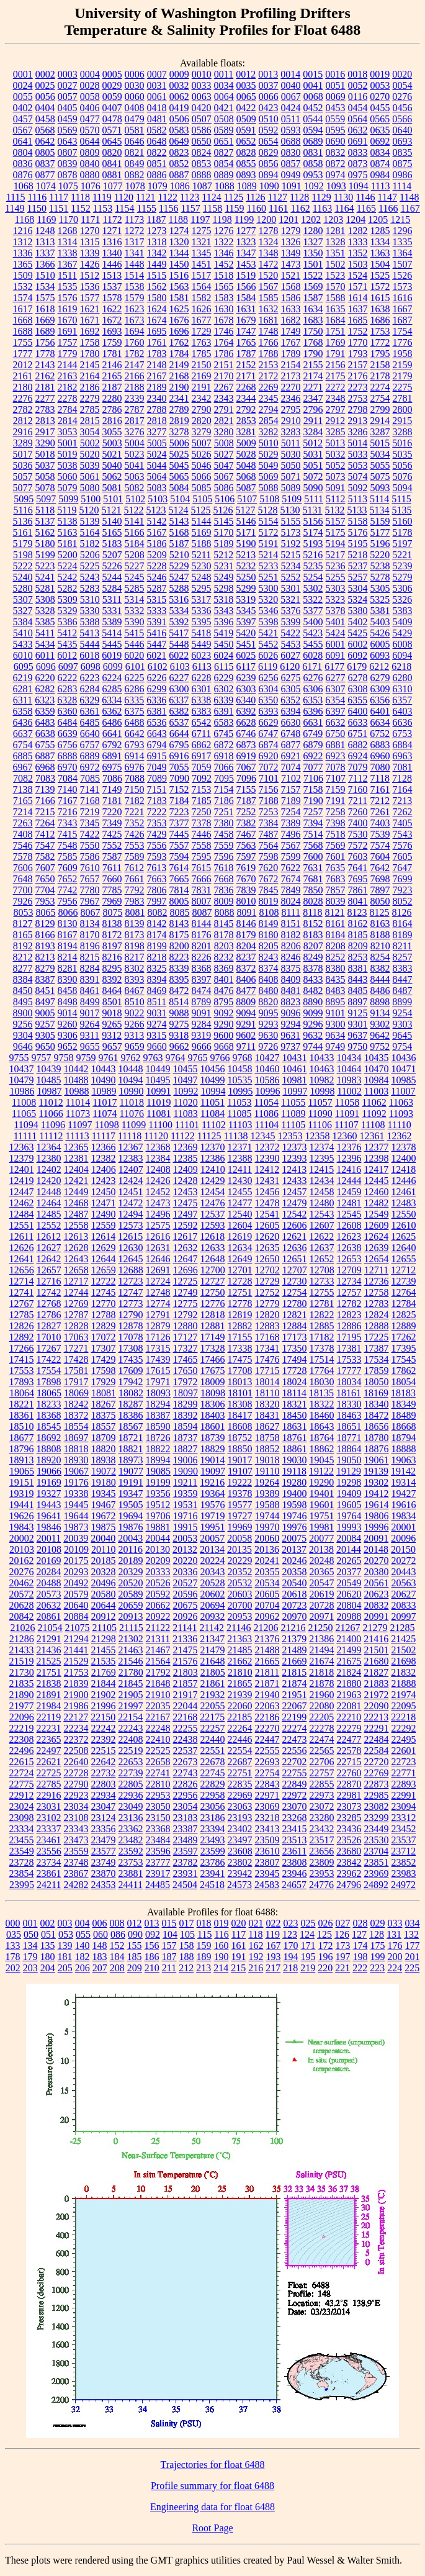  I want to click on 19412, so click(376, 1493).